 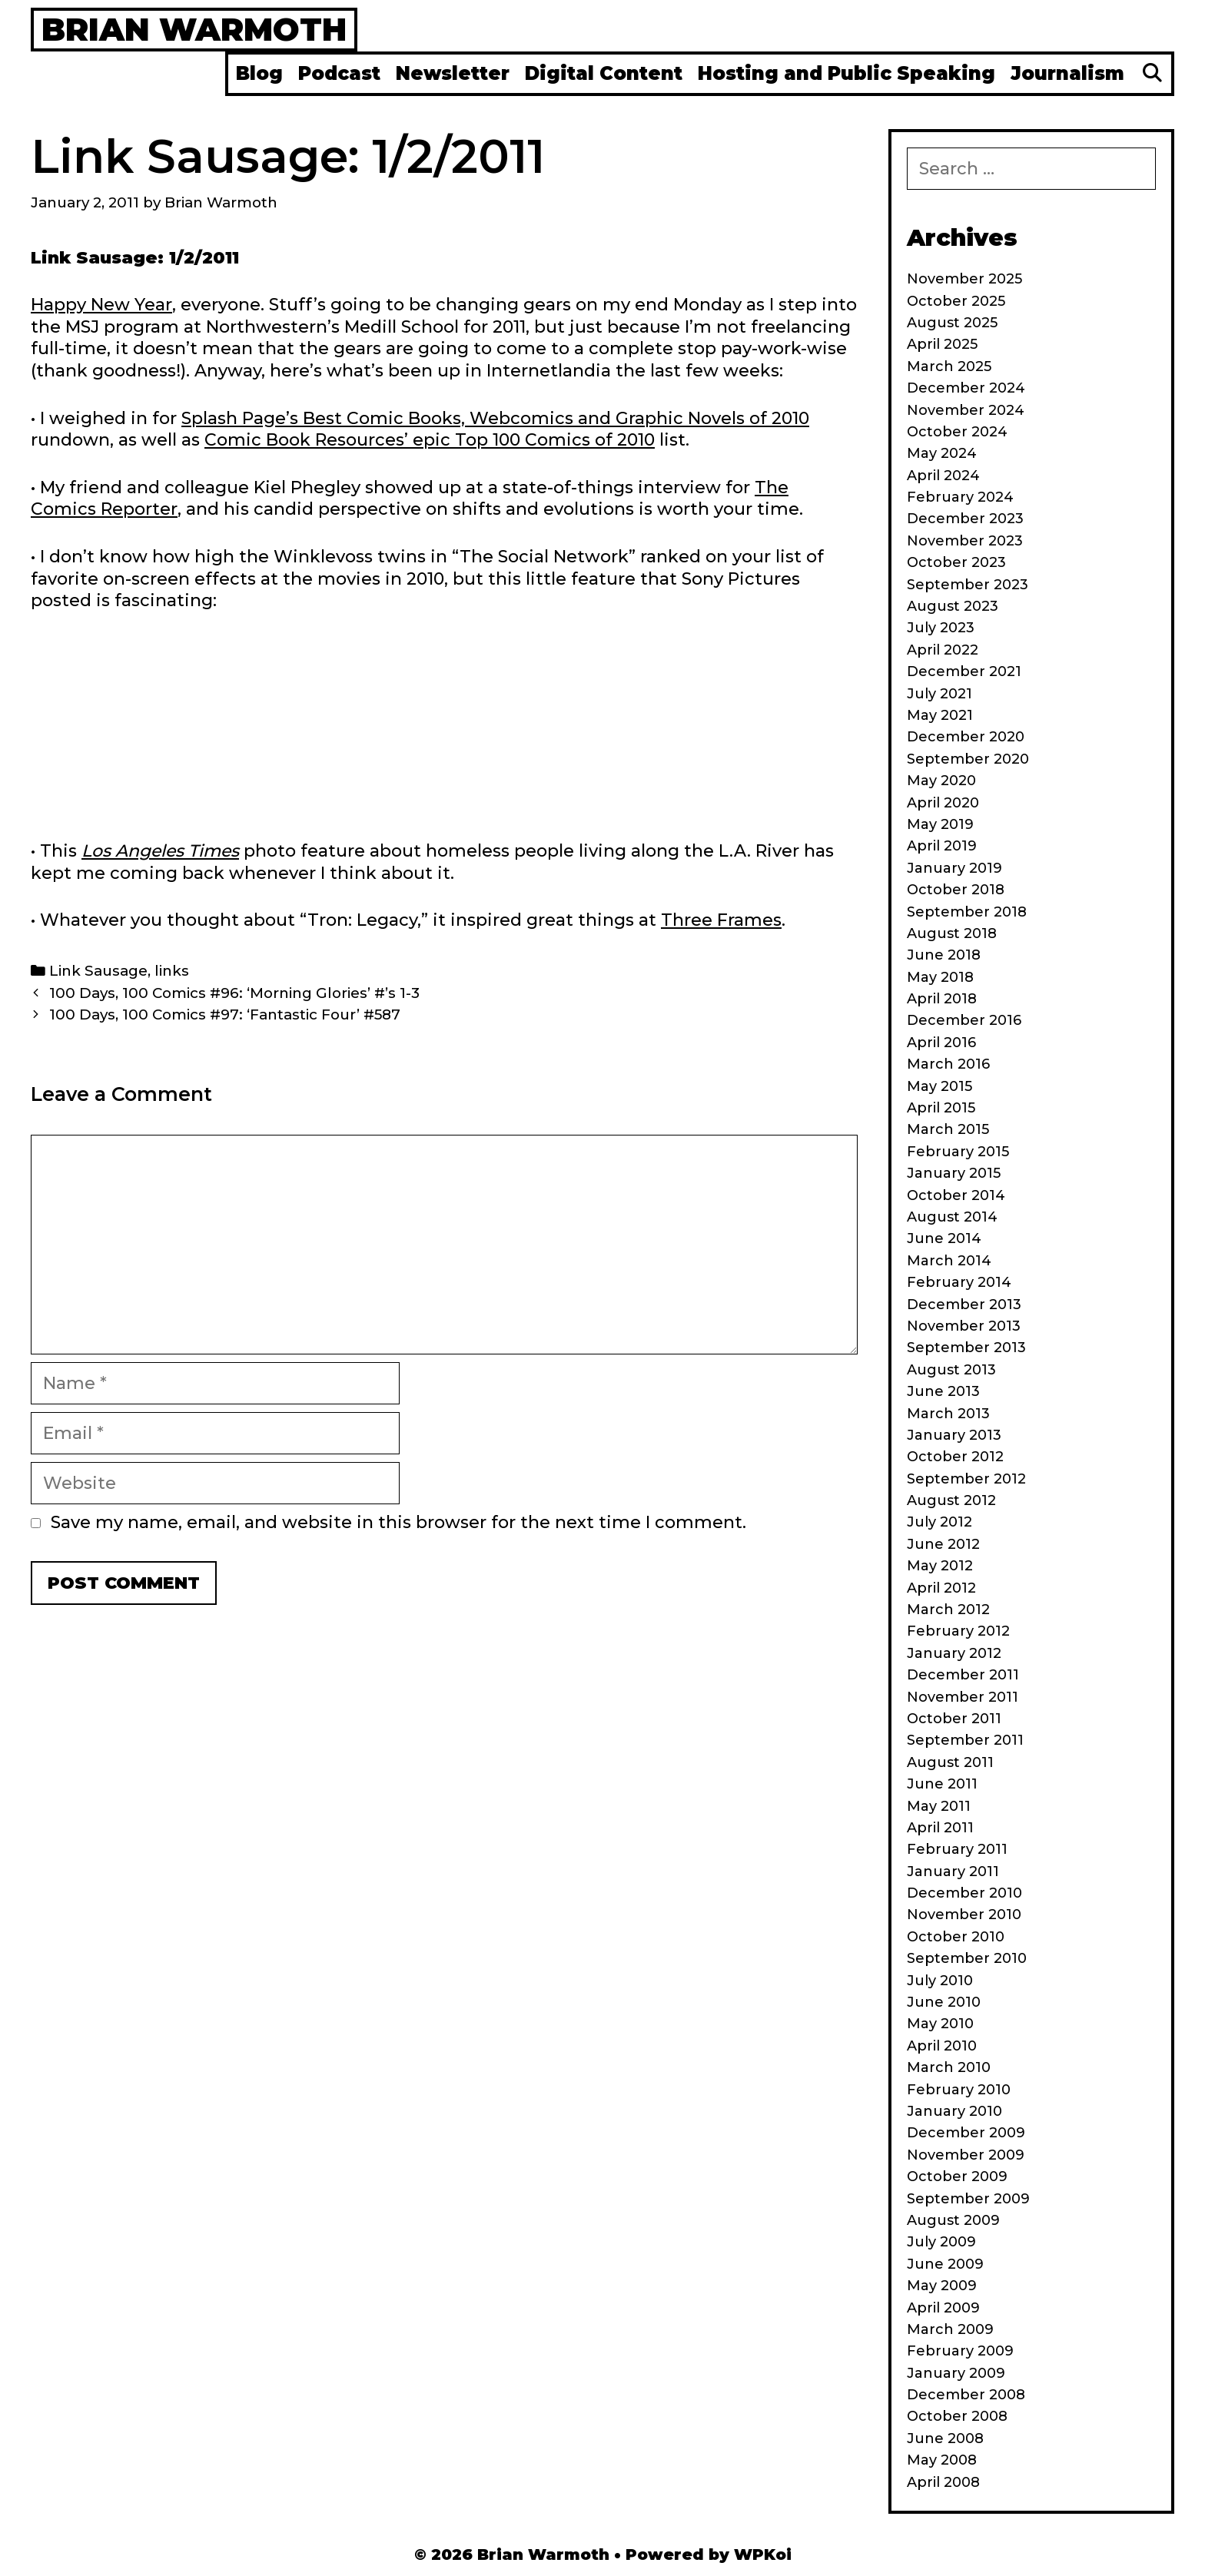 I want to click on January 2015, so click(x=954, y=1173).